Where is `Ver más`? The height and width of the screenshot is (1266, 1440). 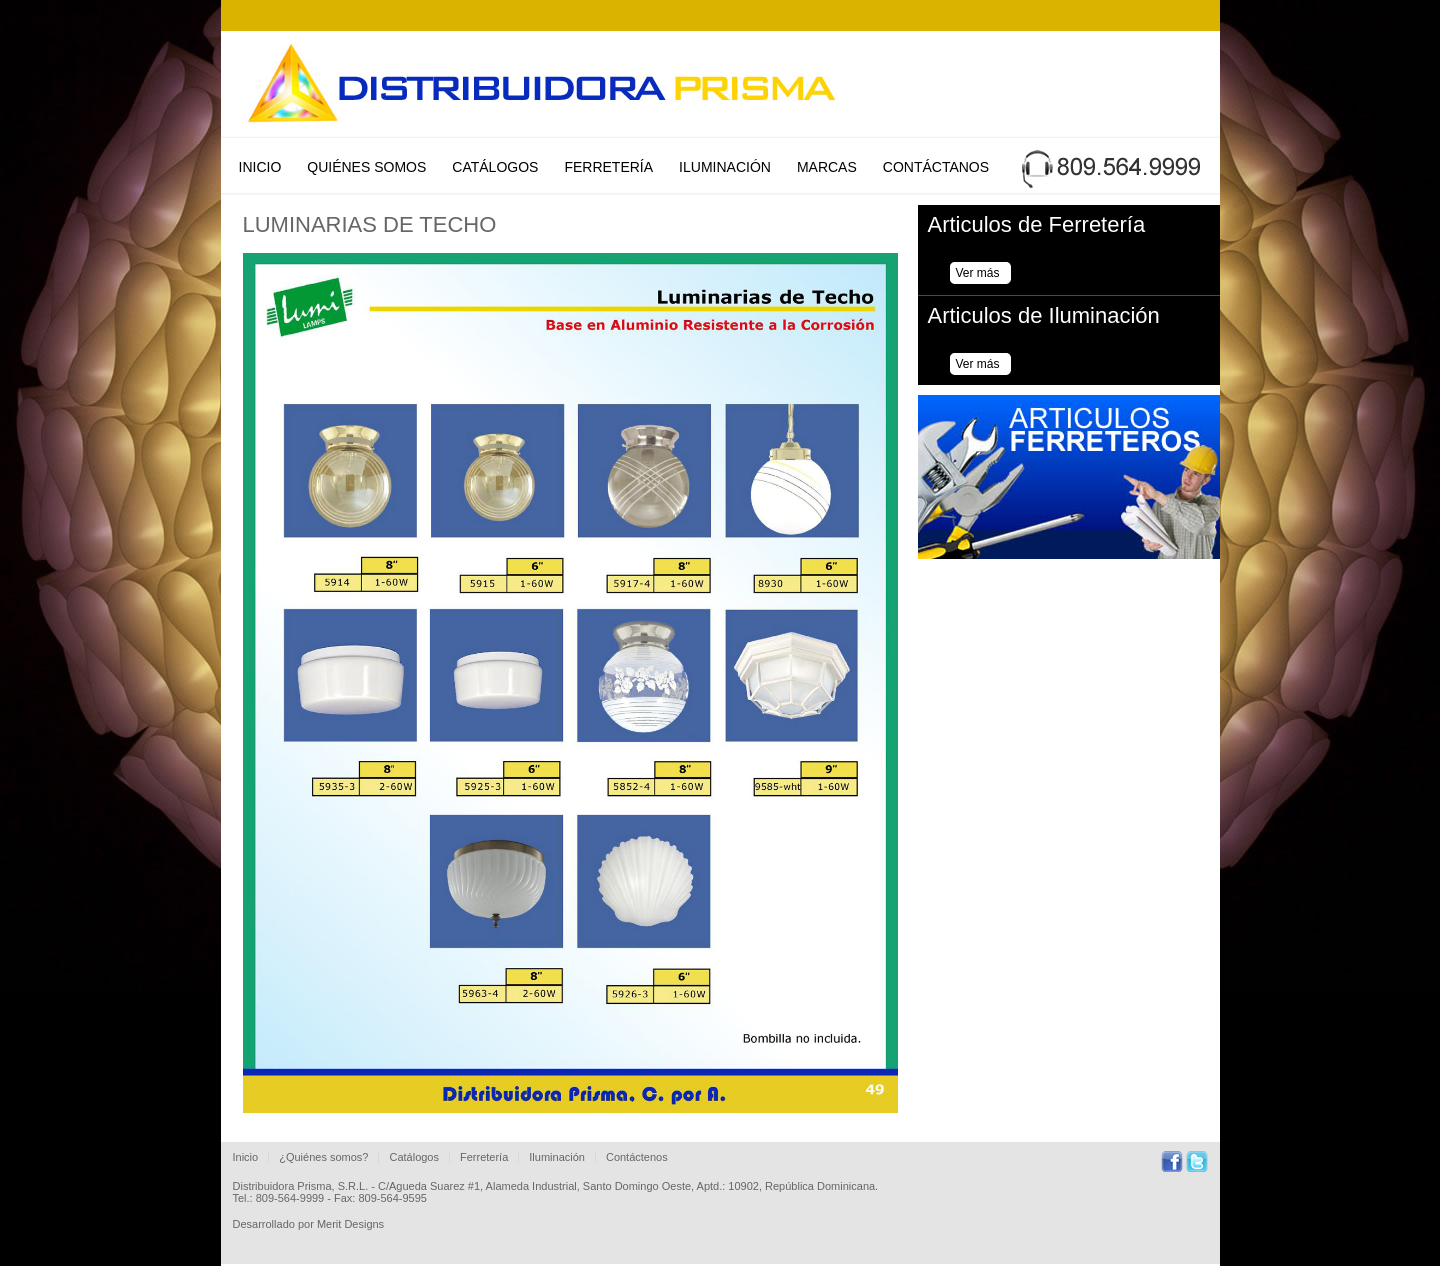 Ver más is located at coordinates (978, 273).